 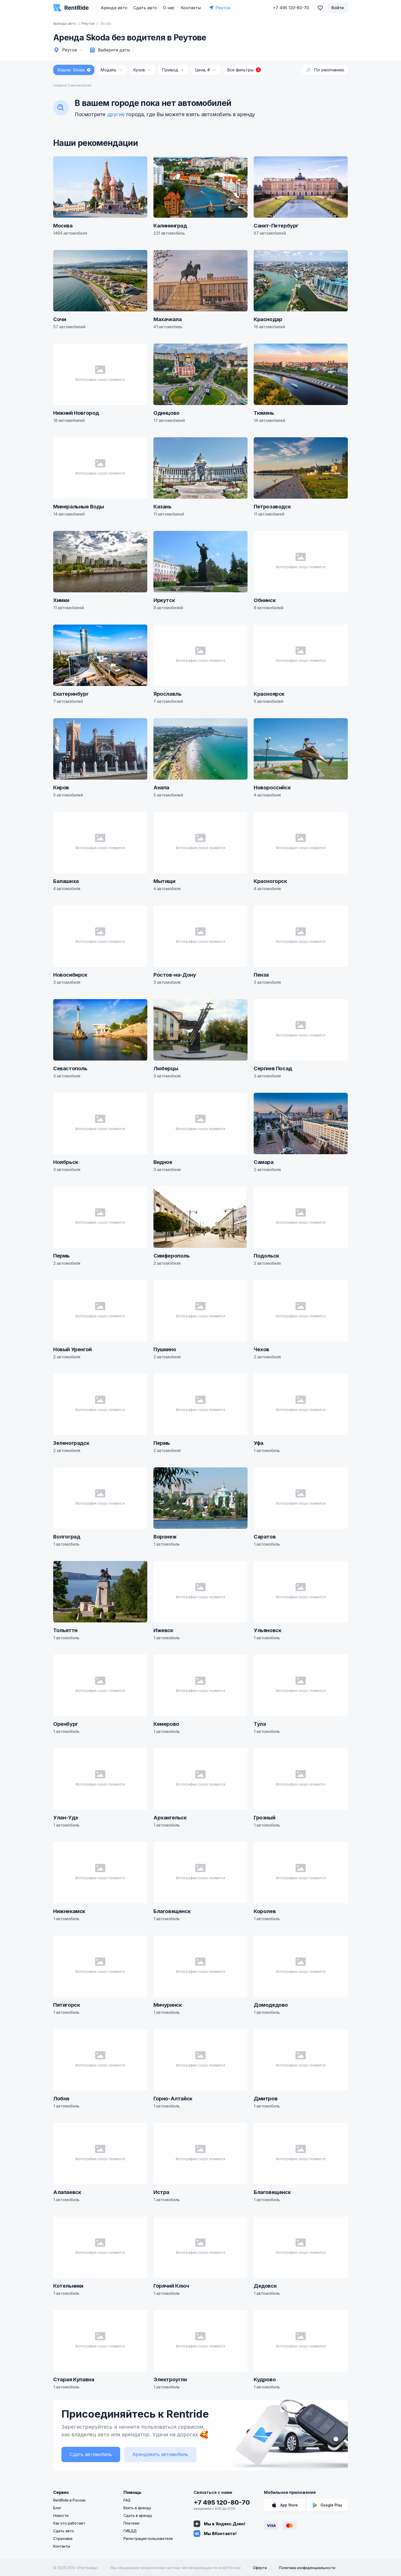 What do you see at coordinates (169, 7) in the screenshot?
I see `О нас` at bounding box center [169, 7].